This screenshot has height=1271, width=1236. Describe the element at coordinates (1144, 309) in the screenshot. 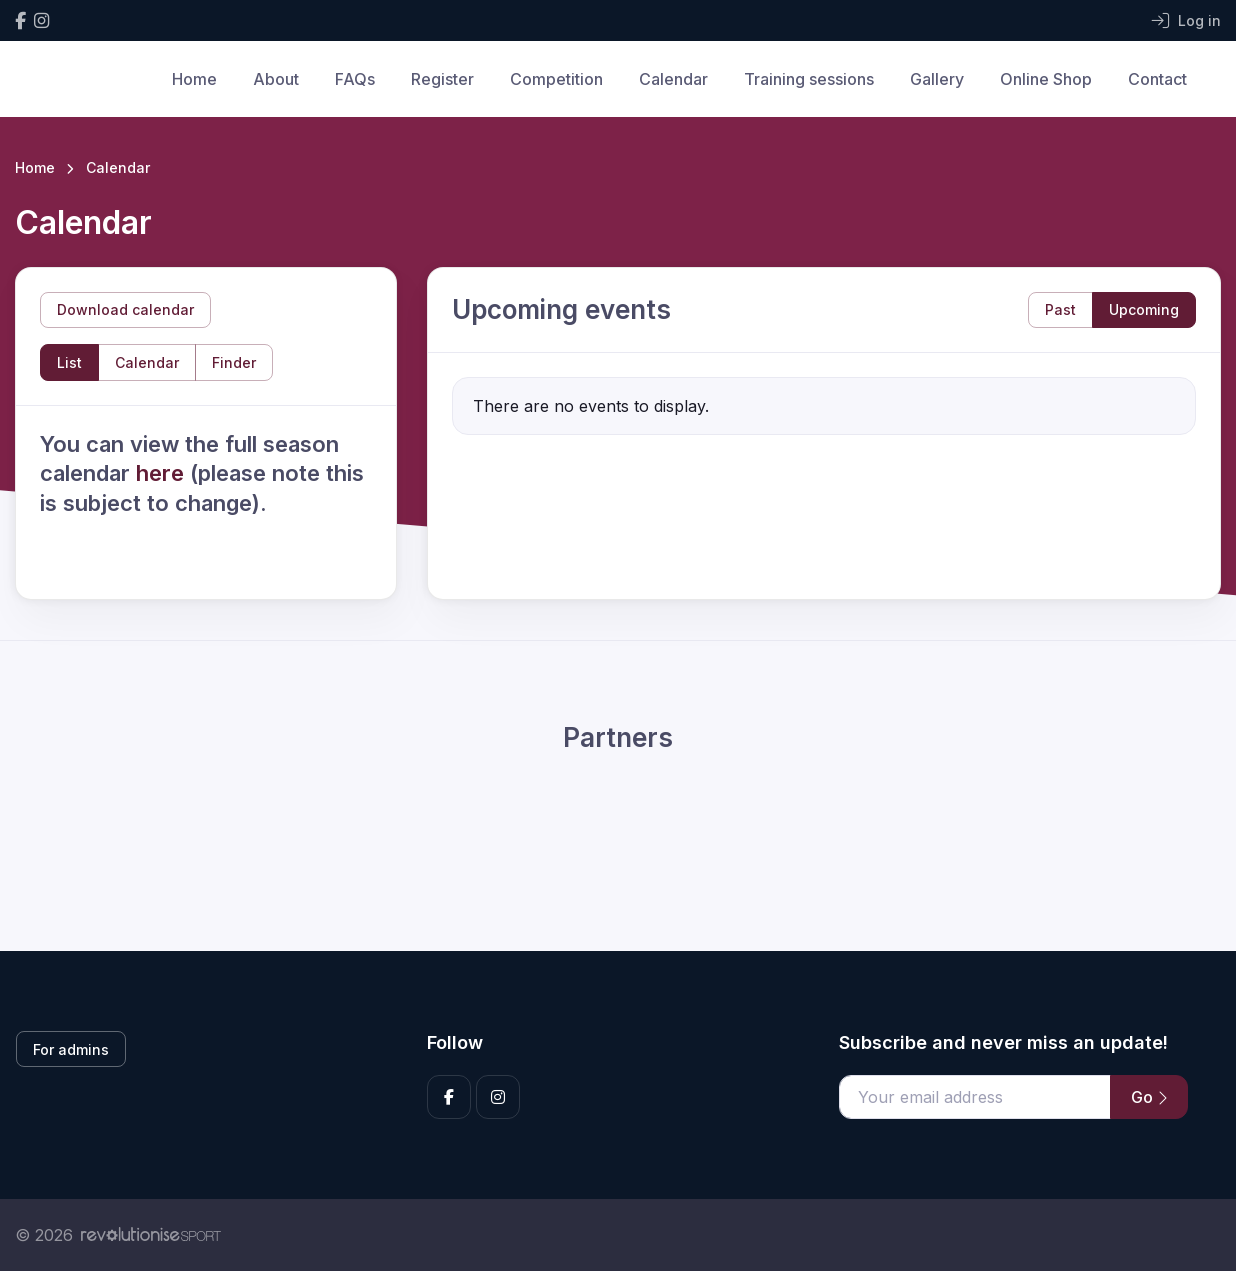

I see `Upcoming` at that location.